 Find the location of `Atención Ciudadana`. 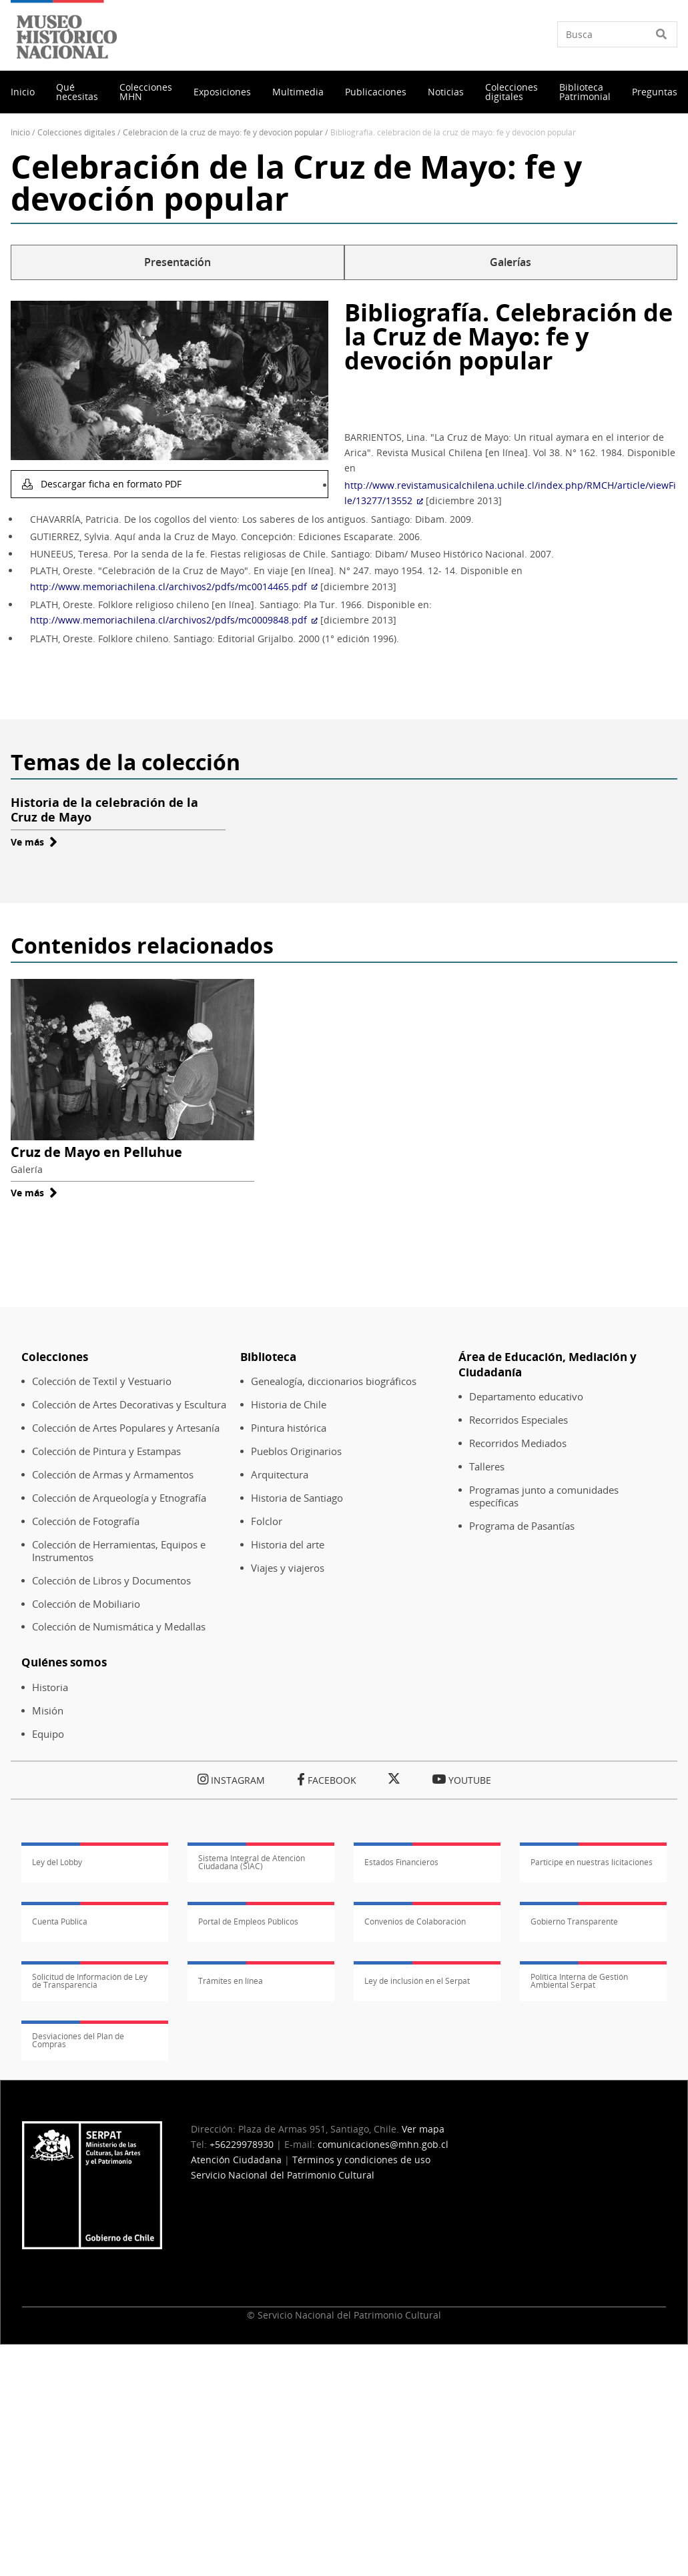

Atención Ciudadana is located at coordinates (236, 2159).